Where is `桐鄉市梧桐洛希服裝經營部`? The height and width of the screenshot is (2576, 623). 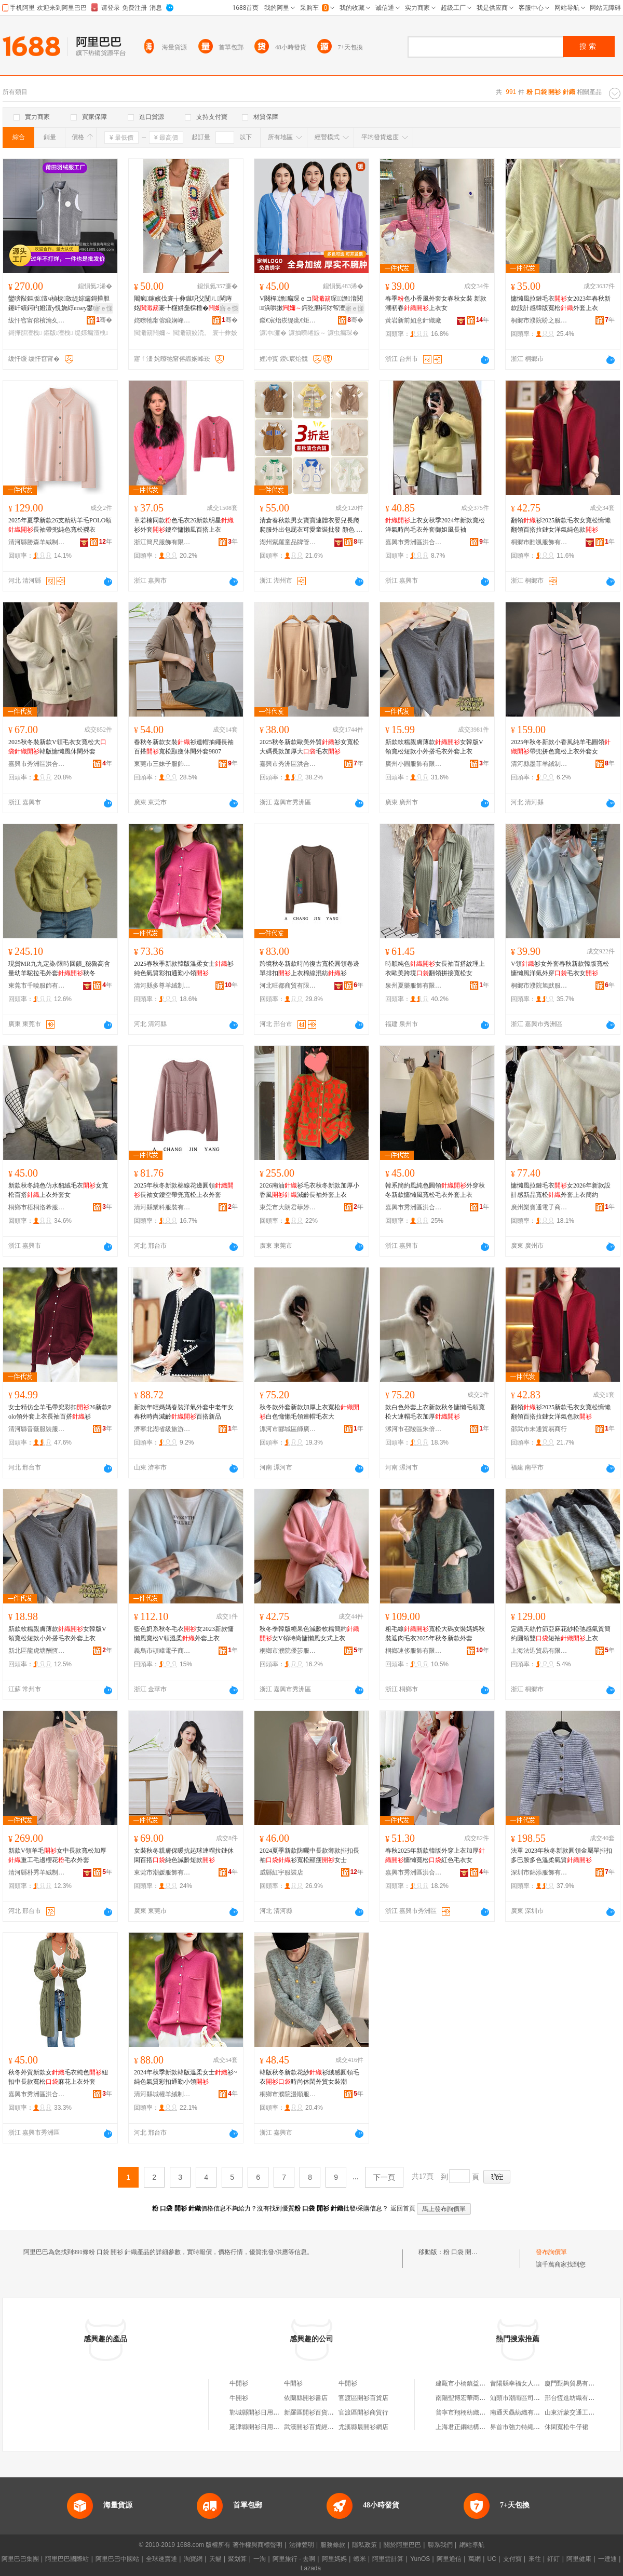
桐鄉市梧桐洛希服裝經營部 is located at coordinates (36, 1207).